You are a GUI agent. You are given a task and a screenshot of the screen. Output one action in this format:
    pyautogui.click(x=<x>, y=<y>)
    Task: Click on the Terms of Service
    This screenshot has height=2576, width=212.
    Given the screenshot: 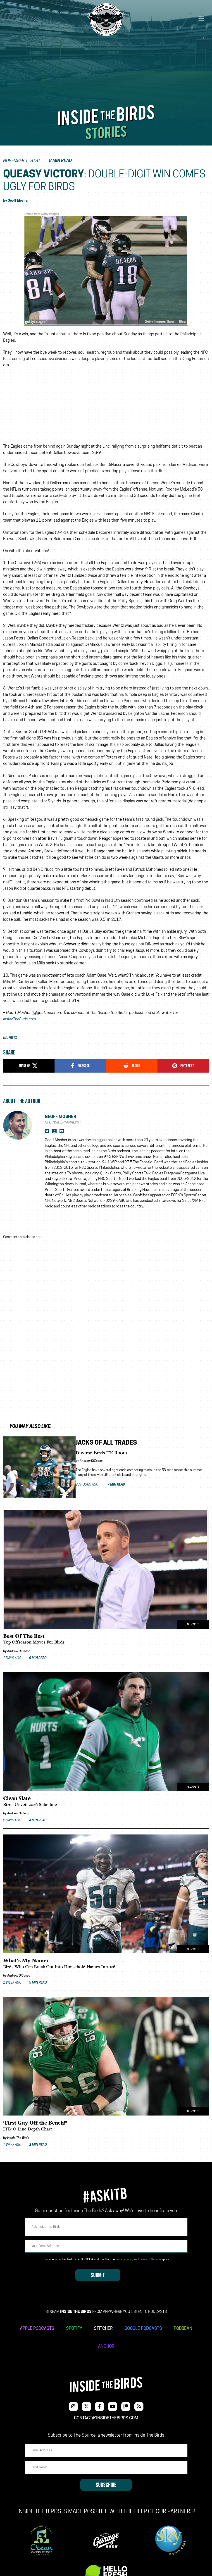 What is the action you would take?
    pyautogui.click(x=150, y=2262)
    